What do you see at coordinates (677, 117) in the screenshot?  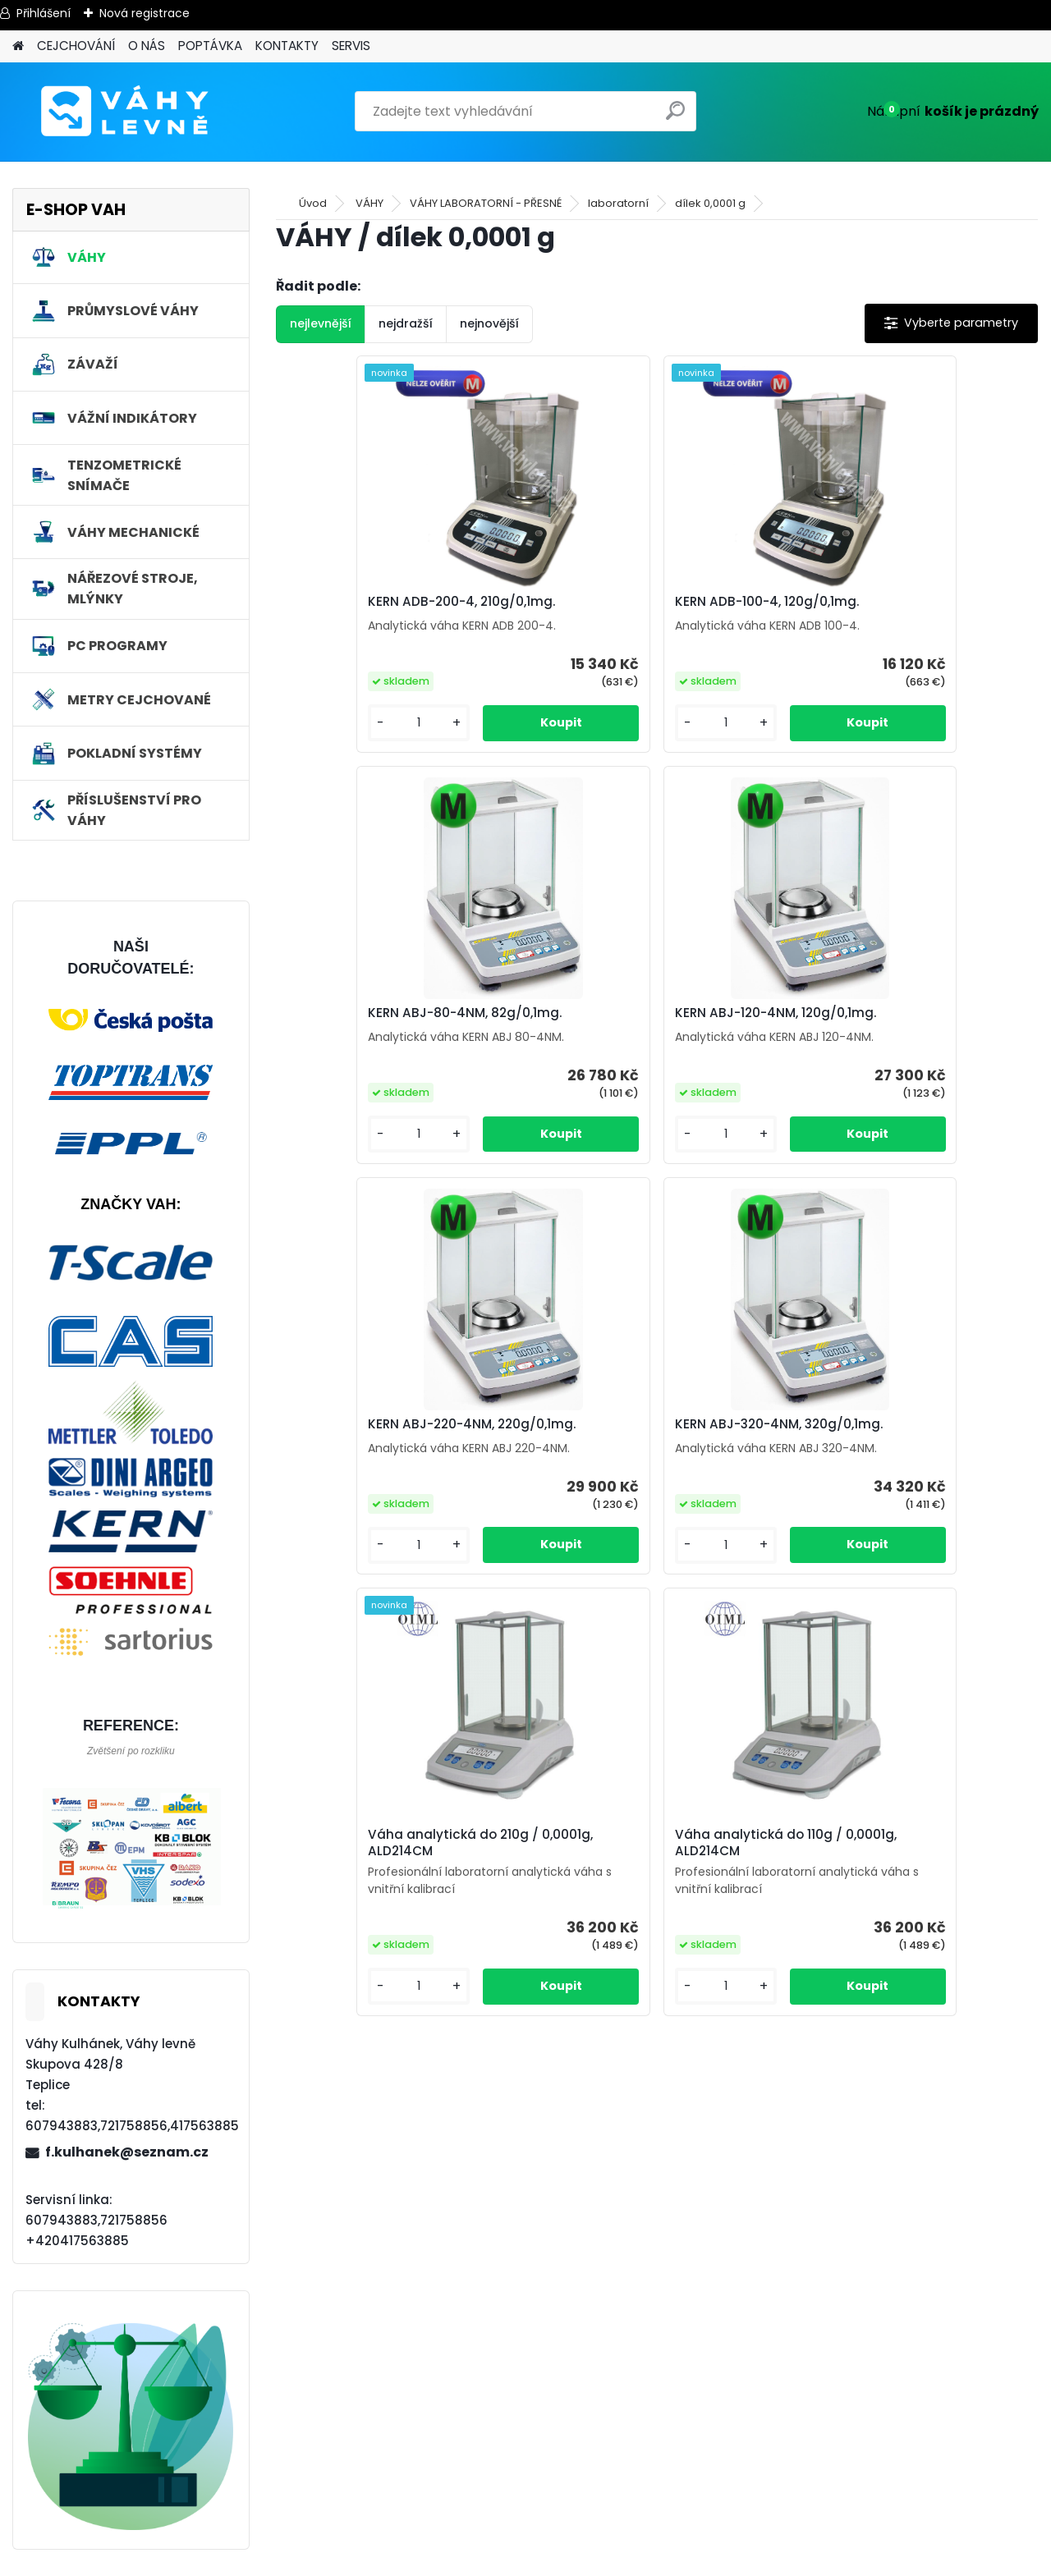 I see `[search]` at bounding box center [677, 117].